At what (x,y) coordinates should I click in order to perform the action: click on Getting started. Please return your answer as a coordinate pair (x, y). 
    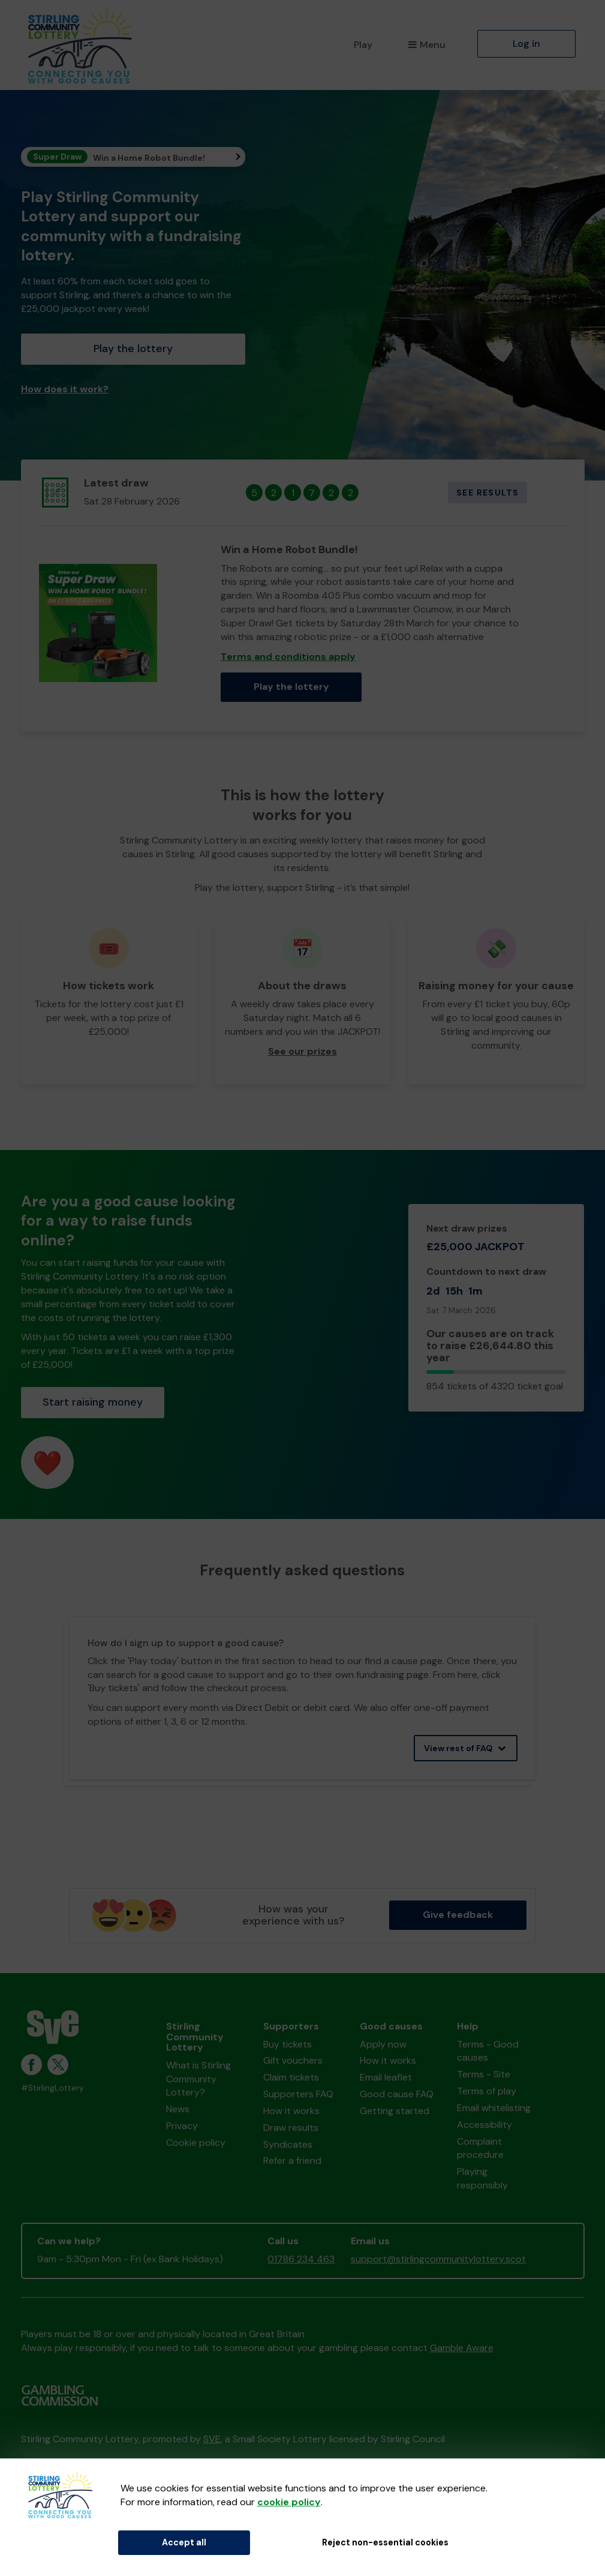
    Looking at the image, I should click on (394, 2110).